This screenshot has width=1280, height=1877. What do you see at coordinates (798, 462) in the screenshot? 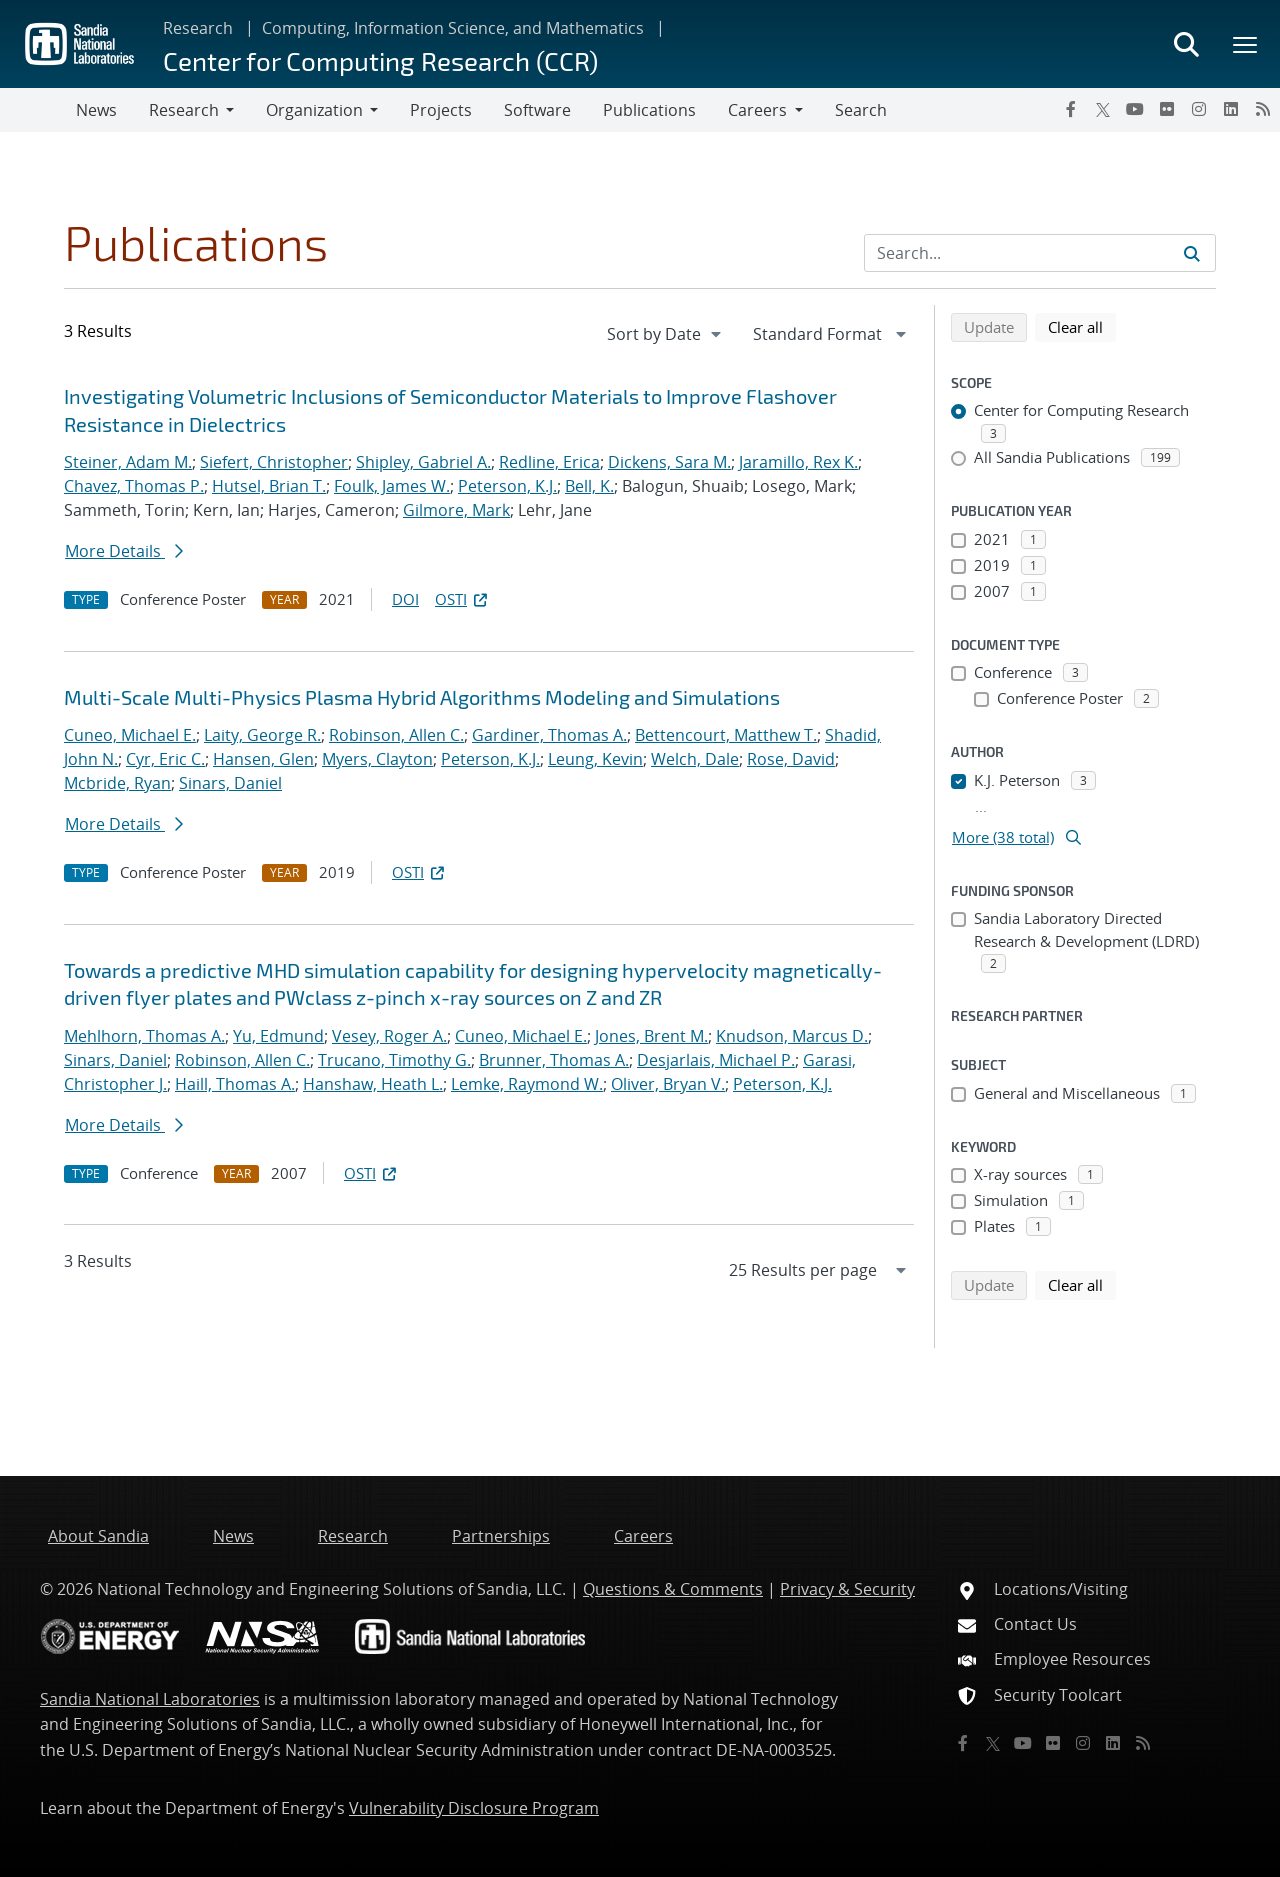
I see `Jaramillo, Rex K.` at bounding box center [798, 462].